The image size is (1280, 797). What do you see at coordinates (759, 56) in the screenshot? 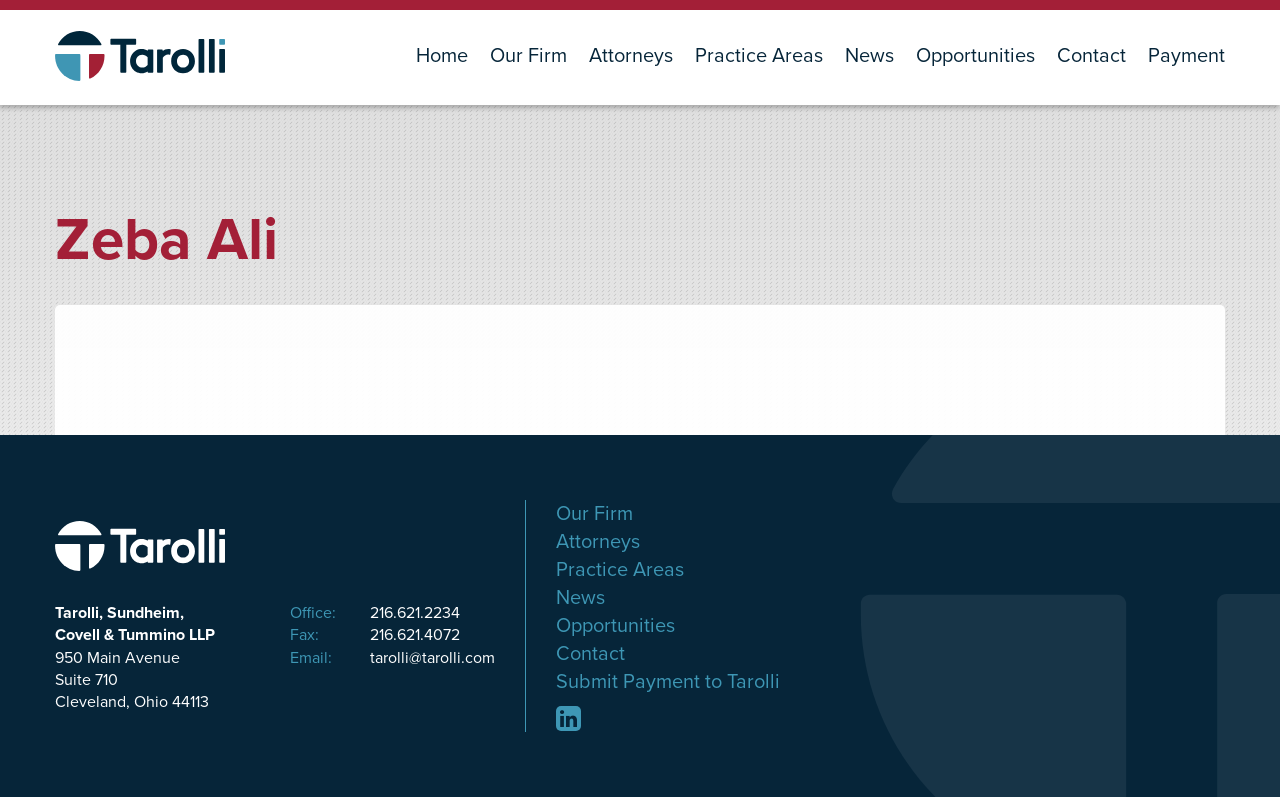
I see `Practice Areas` at bounding box center [759, 56].